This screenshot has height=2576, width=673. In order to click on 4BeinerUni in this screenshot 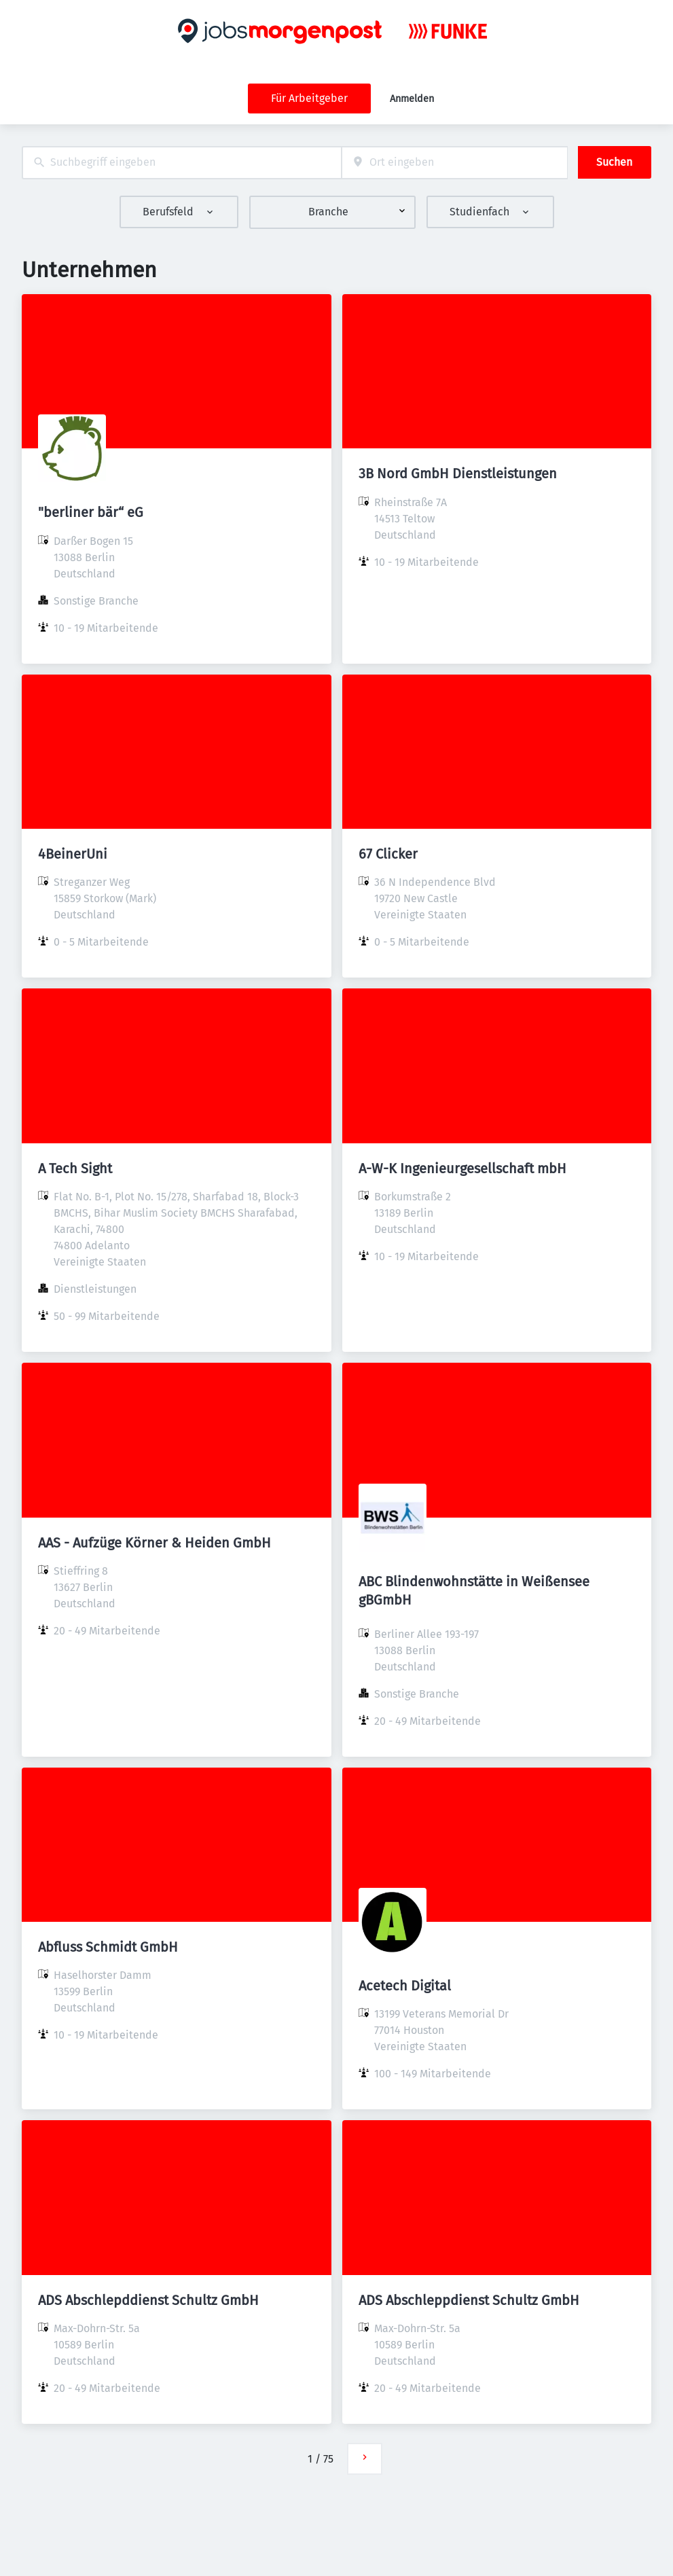, I will do `click(72, 854)`.